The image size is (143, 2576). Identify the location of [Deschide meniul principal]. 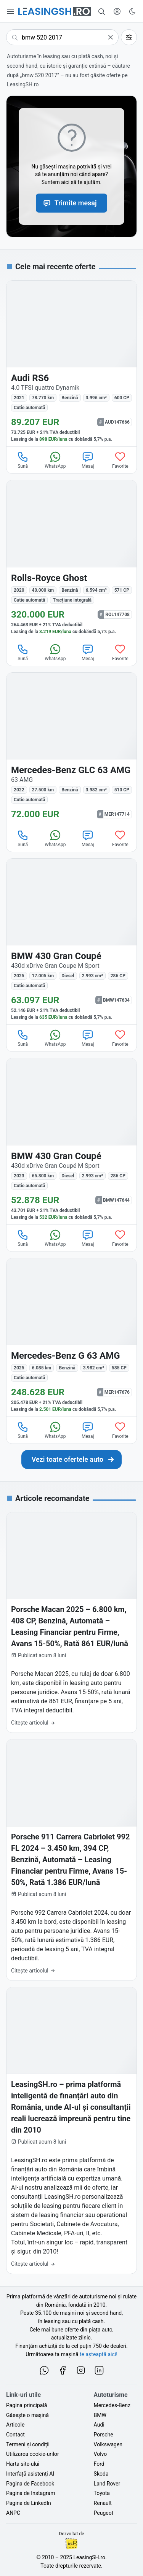
(10, 11).